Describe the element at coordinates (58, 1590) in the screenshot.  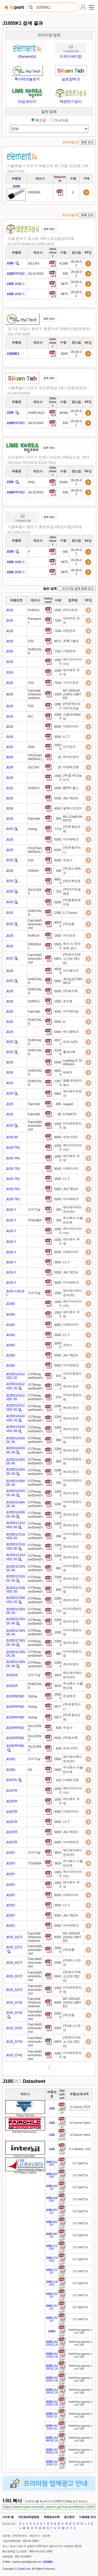
I see `800` at that location.